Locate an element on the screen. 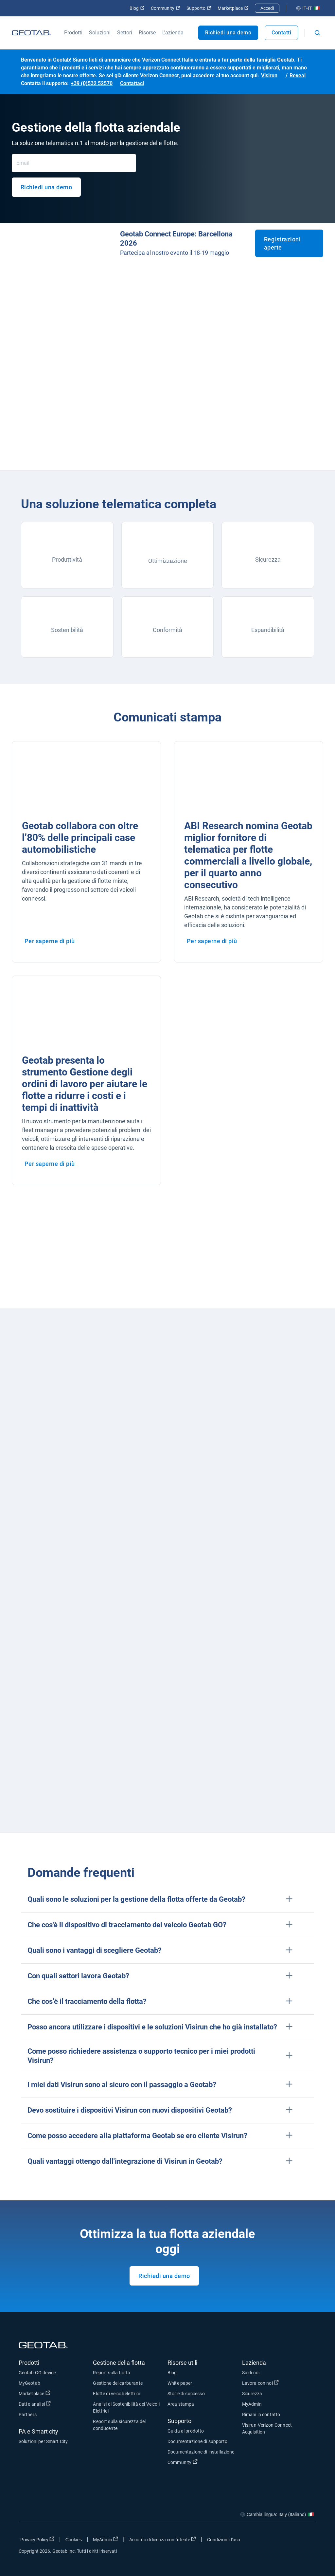  Accordo di licenza con l'utente is located at coordinates (162, 2539).